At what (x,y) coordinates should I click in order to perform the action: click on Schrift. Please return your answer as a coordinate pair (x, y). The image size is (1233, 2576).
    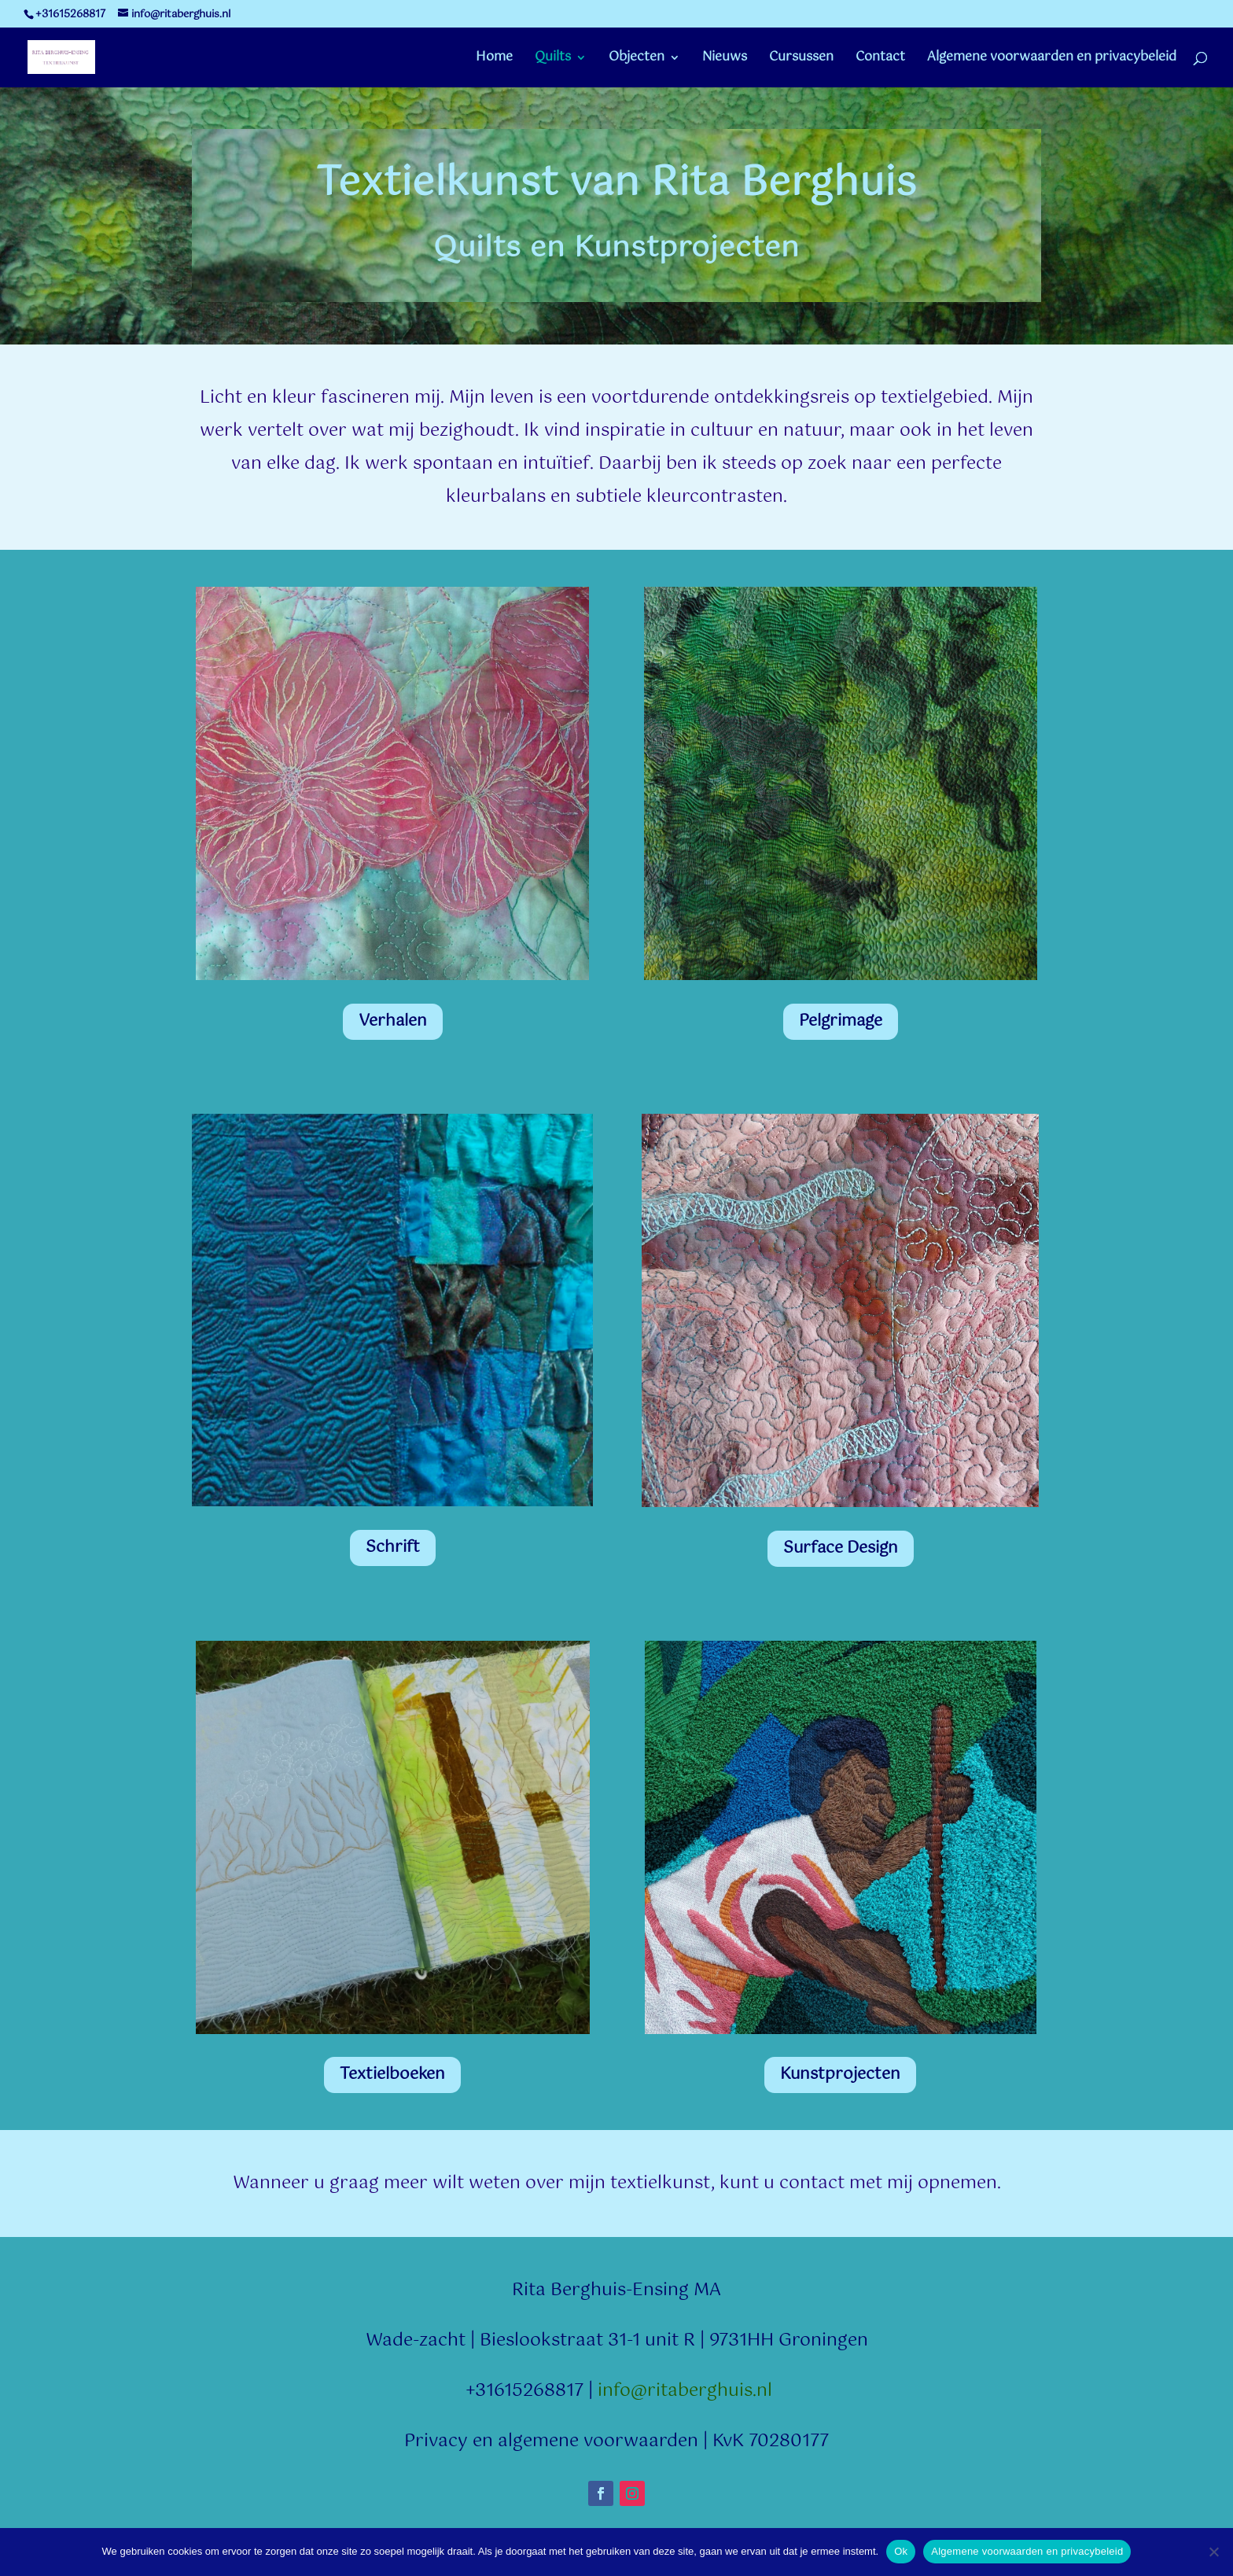
    Looking at the image, I should click on (393, 1548).